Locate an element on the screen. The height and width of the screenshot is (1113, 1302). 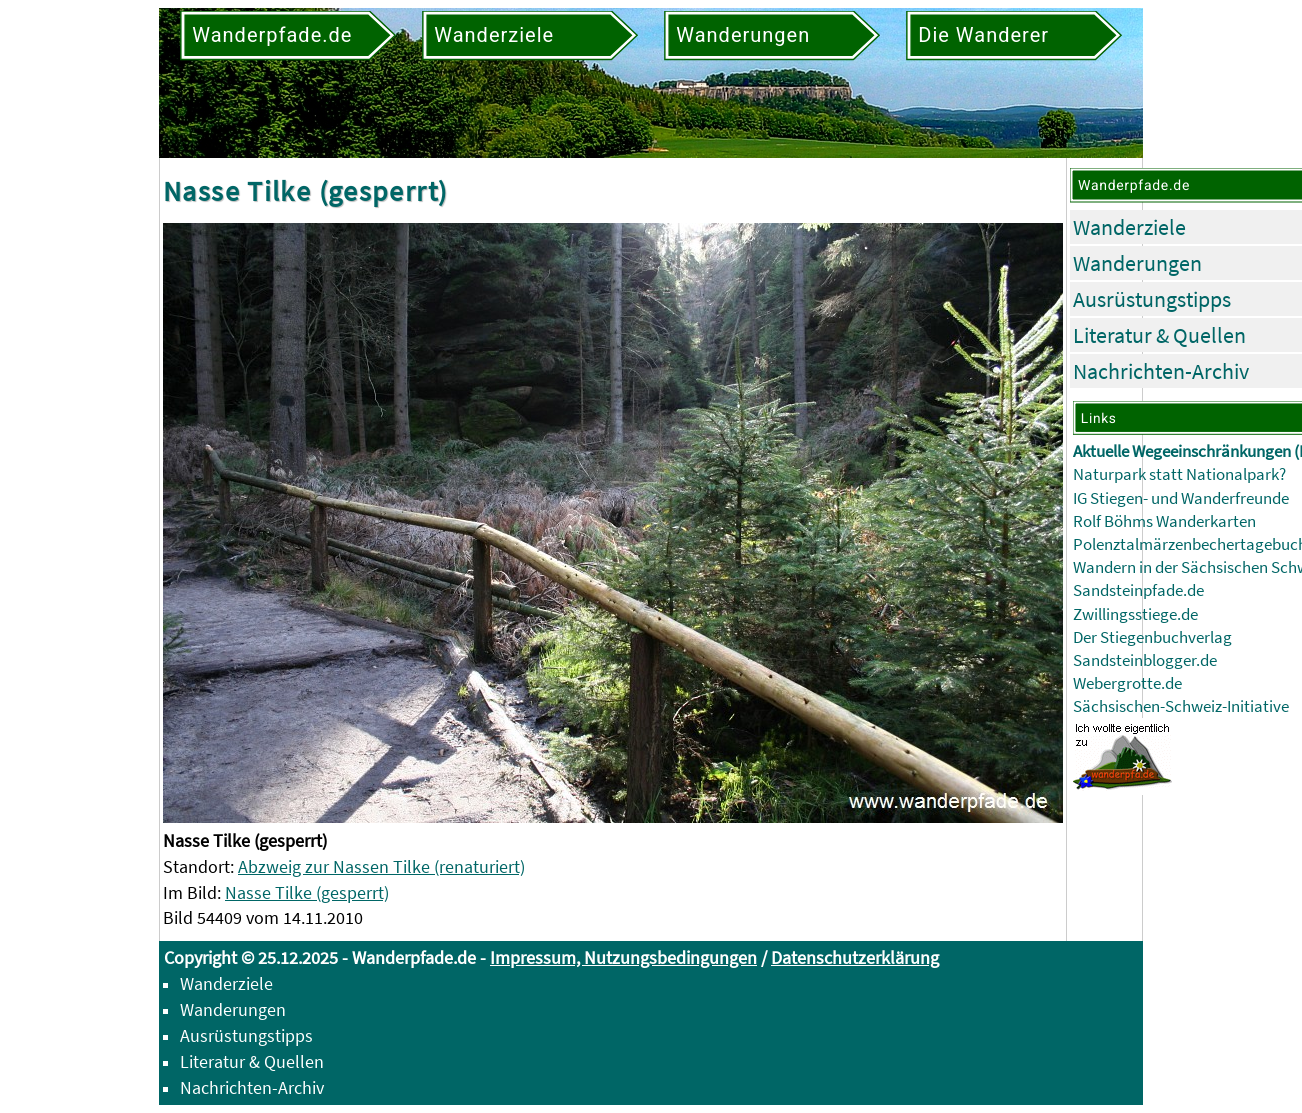
Zwillingsstiege.de is located at coordinates (1135, 614).